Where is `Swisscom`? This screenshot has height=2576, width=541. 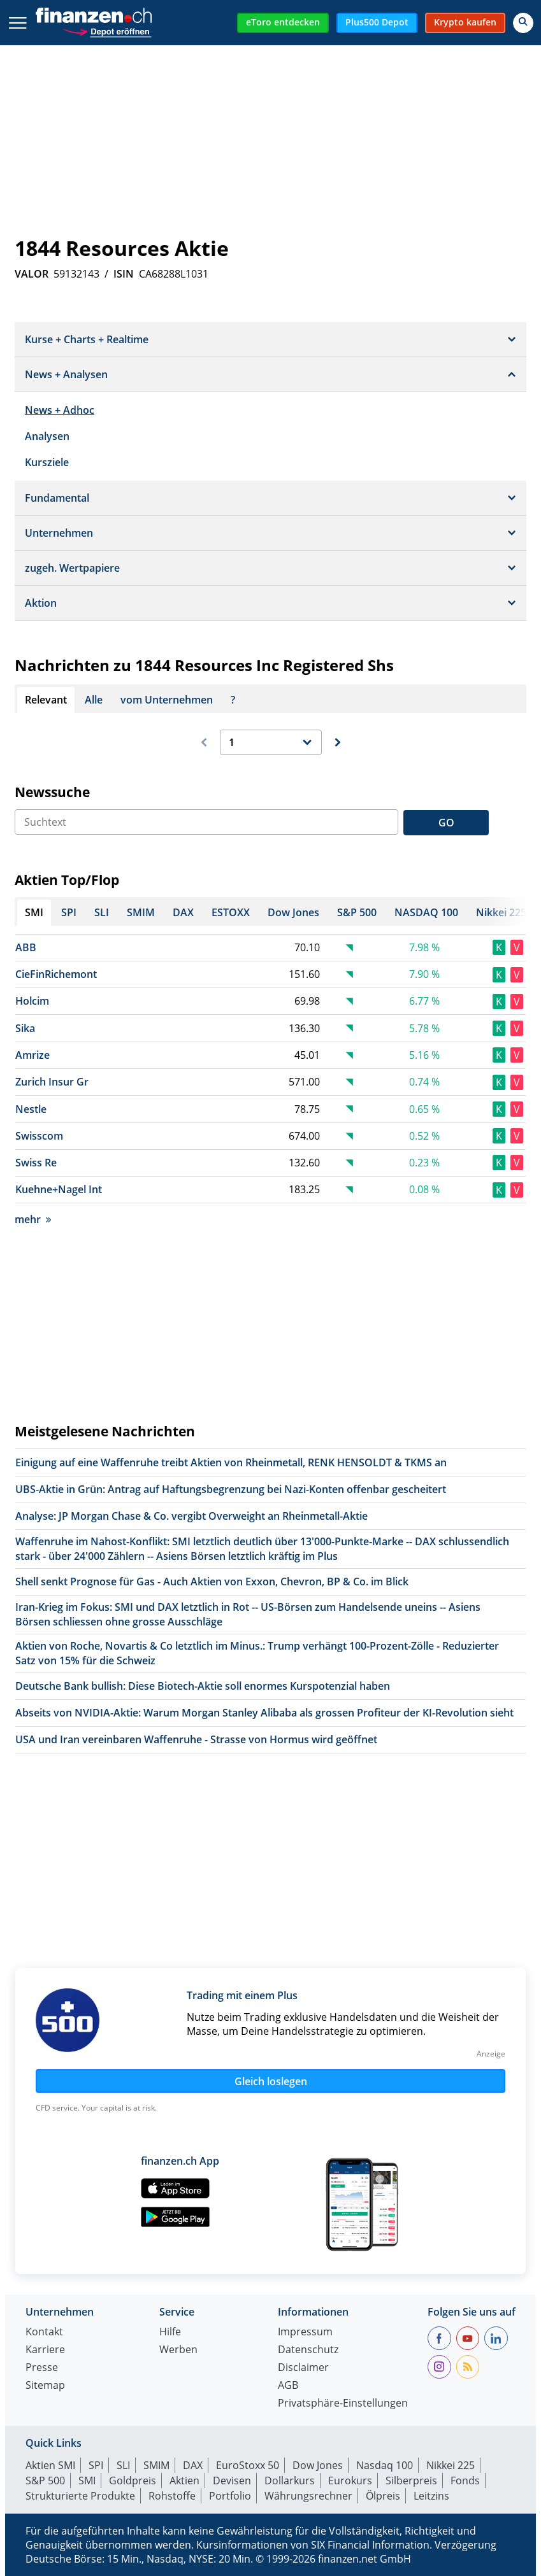 Swisscom is located at coordinates (39, 1136).